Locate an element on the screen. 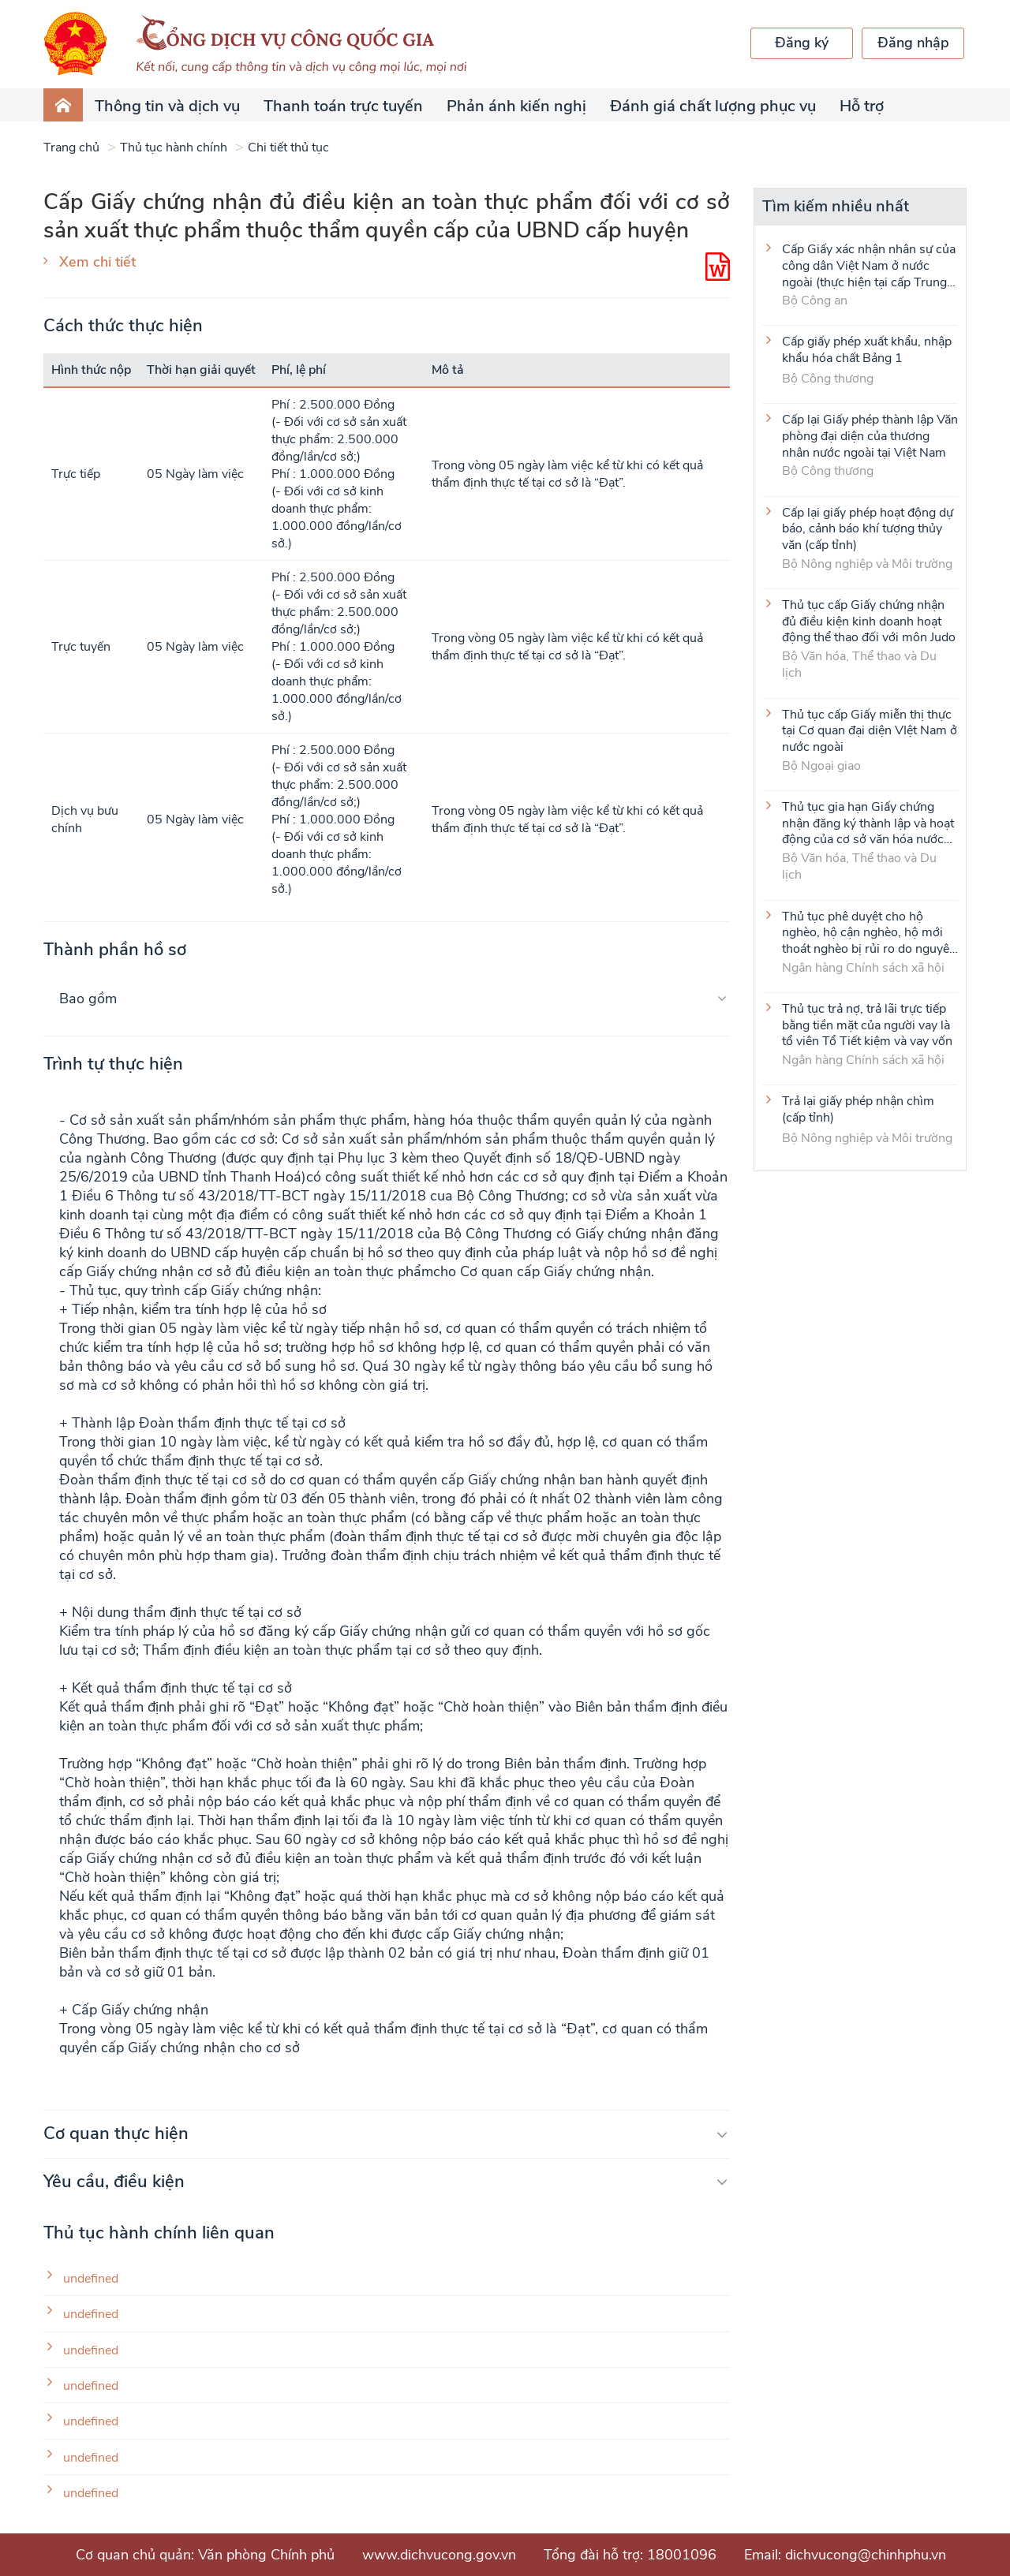 This screenshot has width=1010, height=2576. undefined is located at coordinates (90, 2279).